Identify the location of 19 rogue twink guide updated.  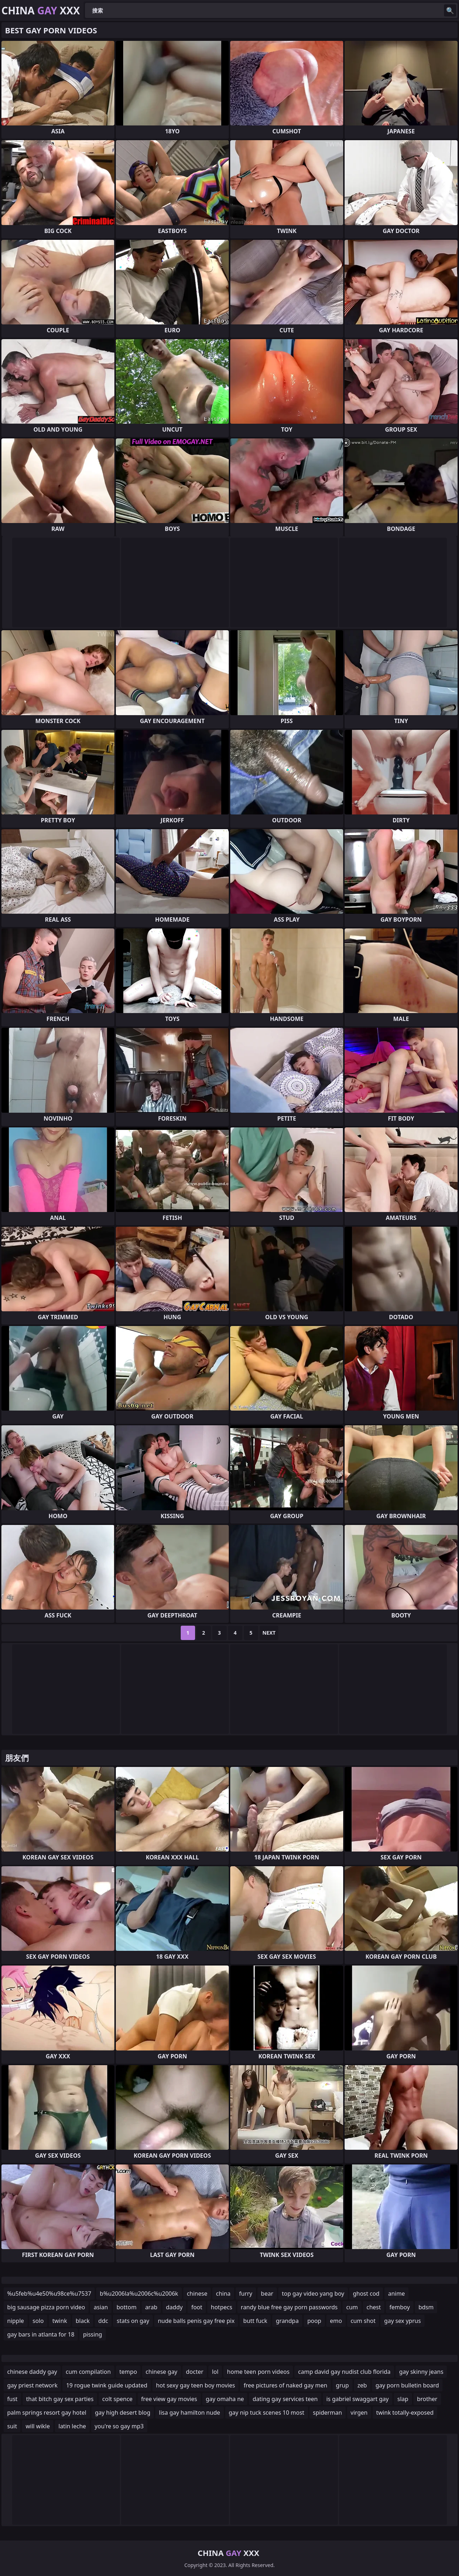
(106, 2385).